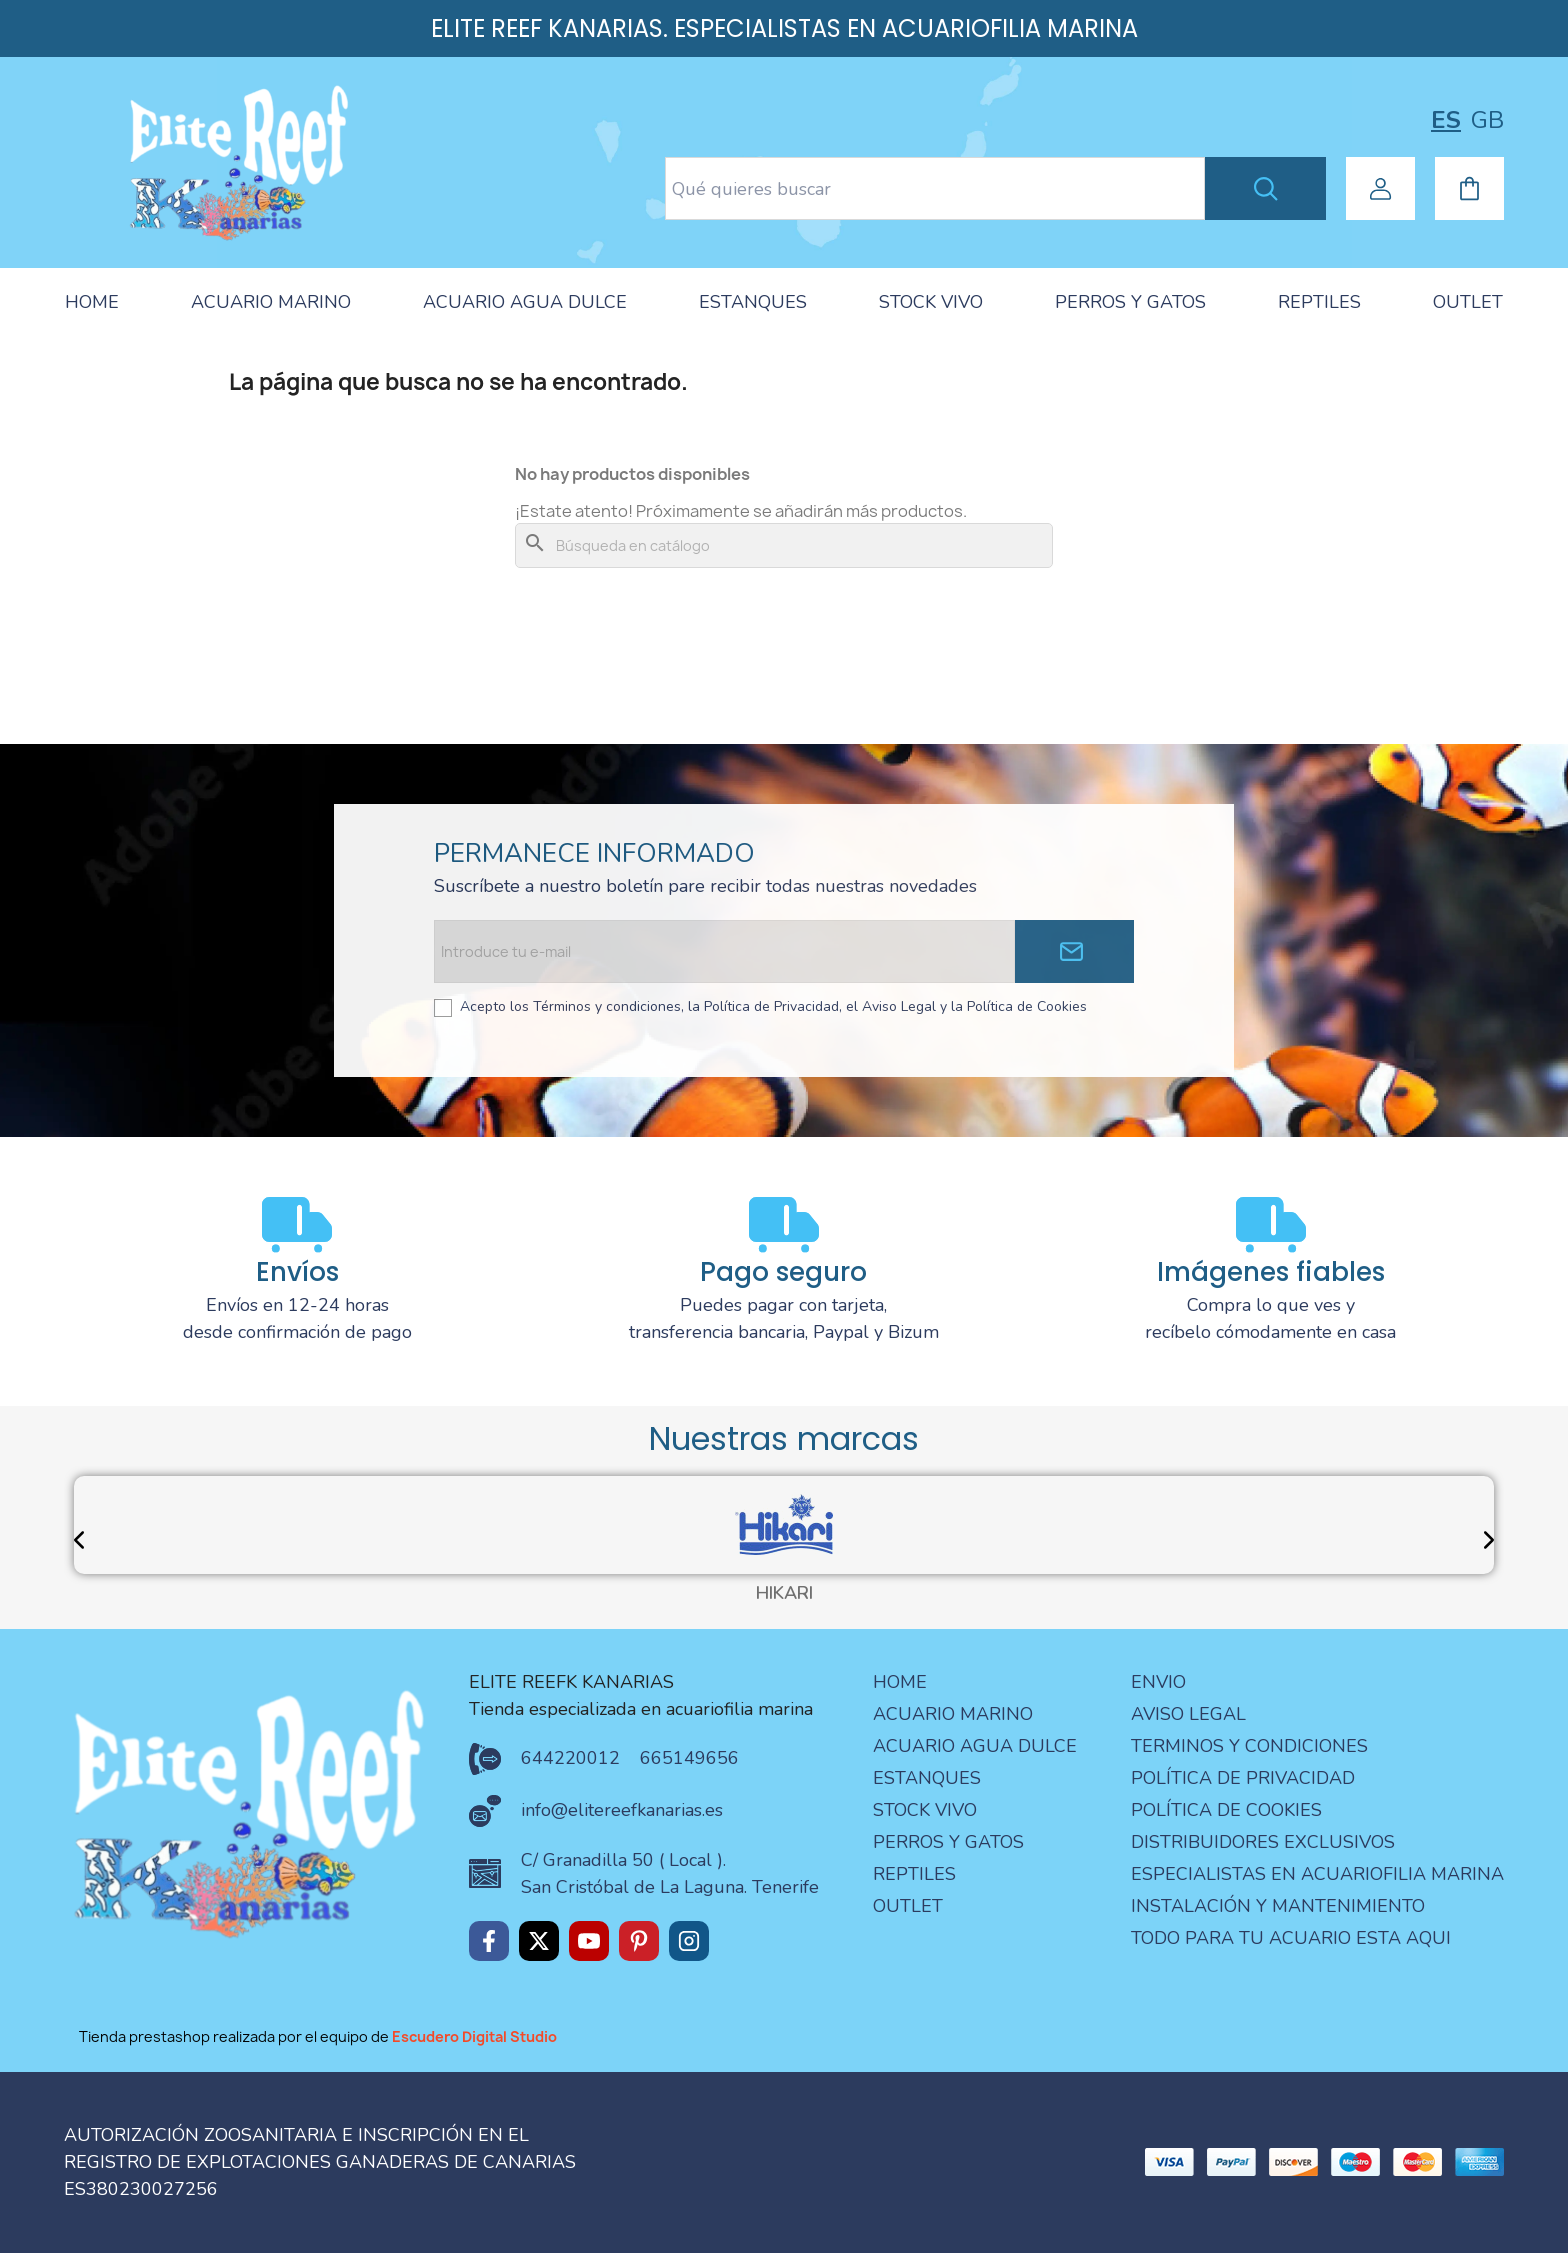 Image resolution: width=1568 pixels, height=2253 pixels. What do you see at coordinates (1188, 1714) in the screenshot?
I see `aviso legal` at bounding box center [1188, 1714].